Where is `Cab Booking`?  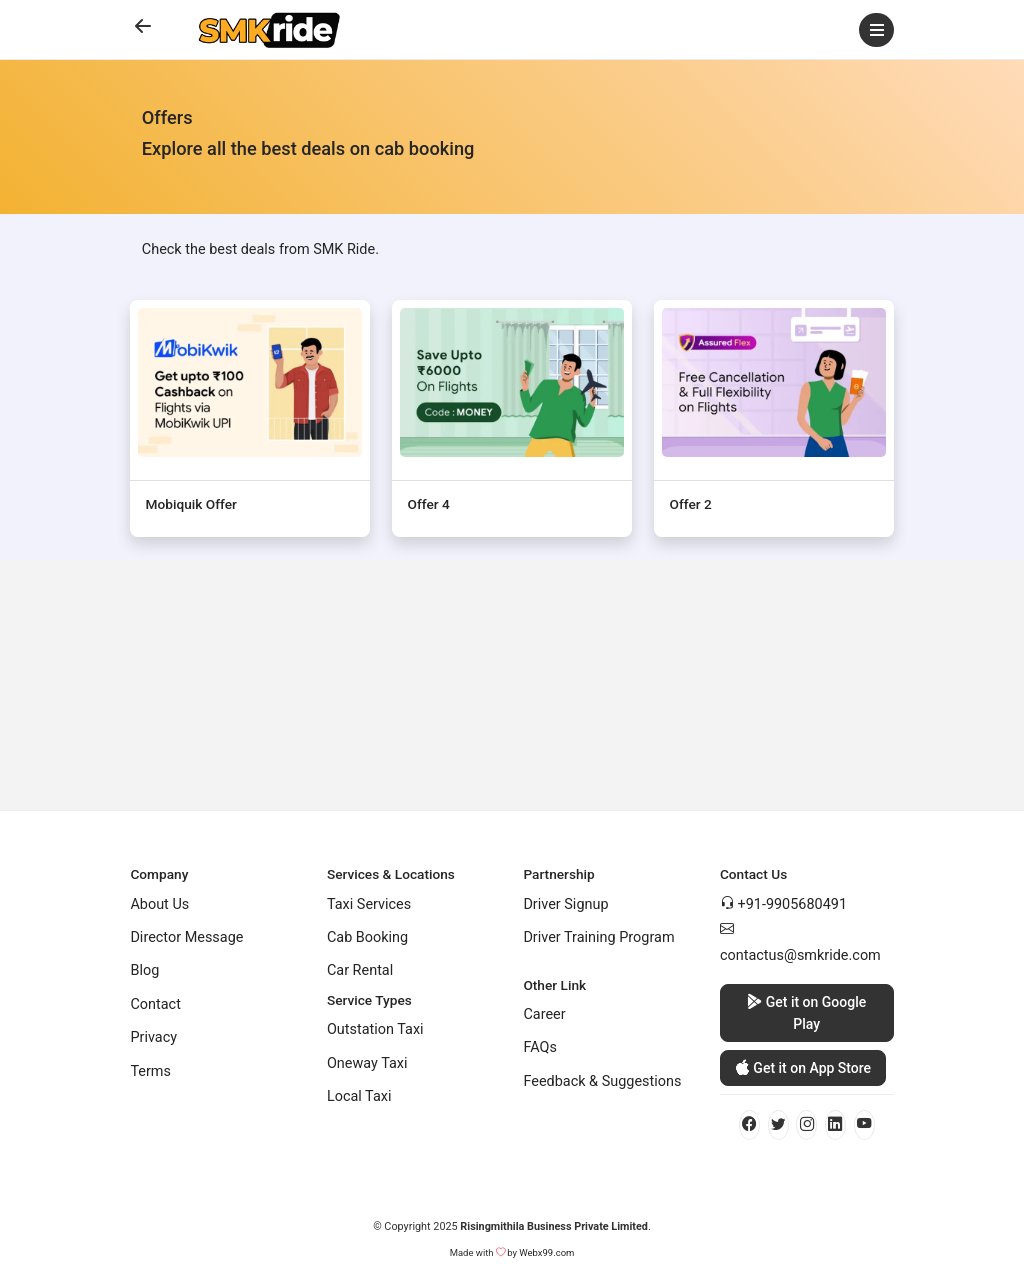
Cab Booking is located at coordinates (367, 937).